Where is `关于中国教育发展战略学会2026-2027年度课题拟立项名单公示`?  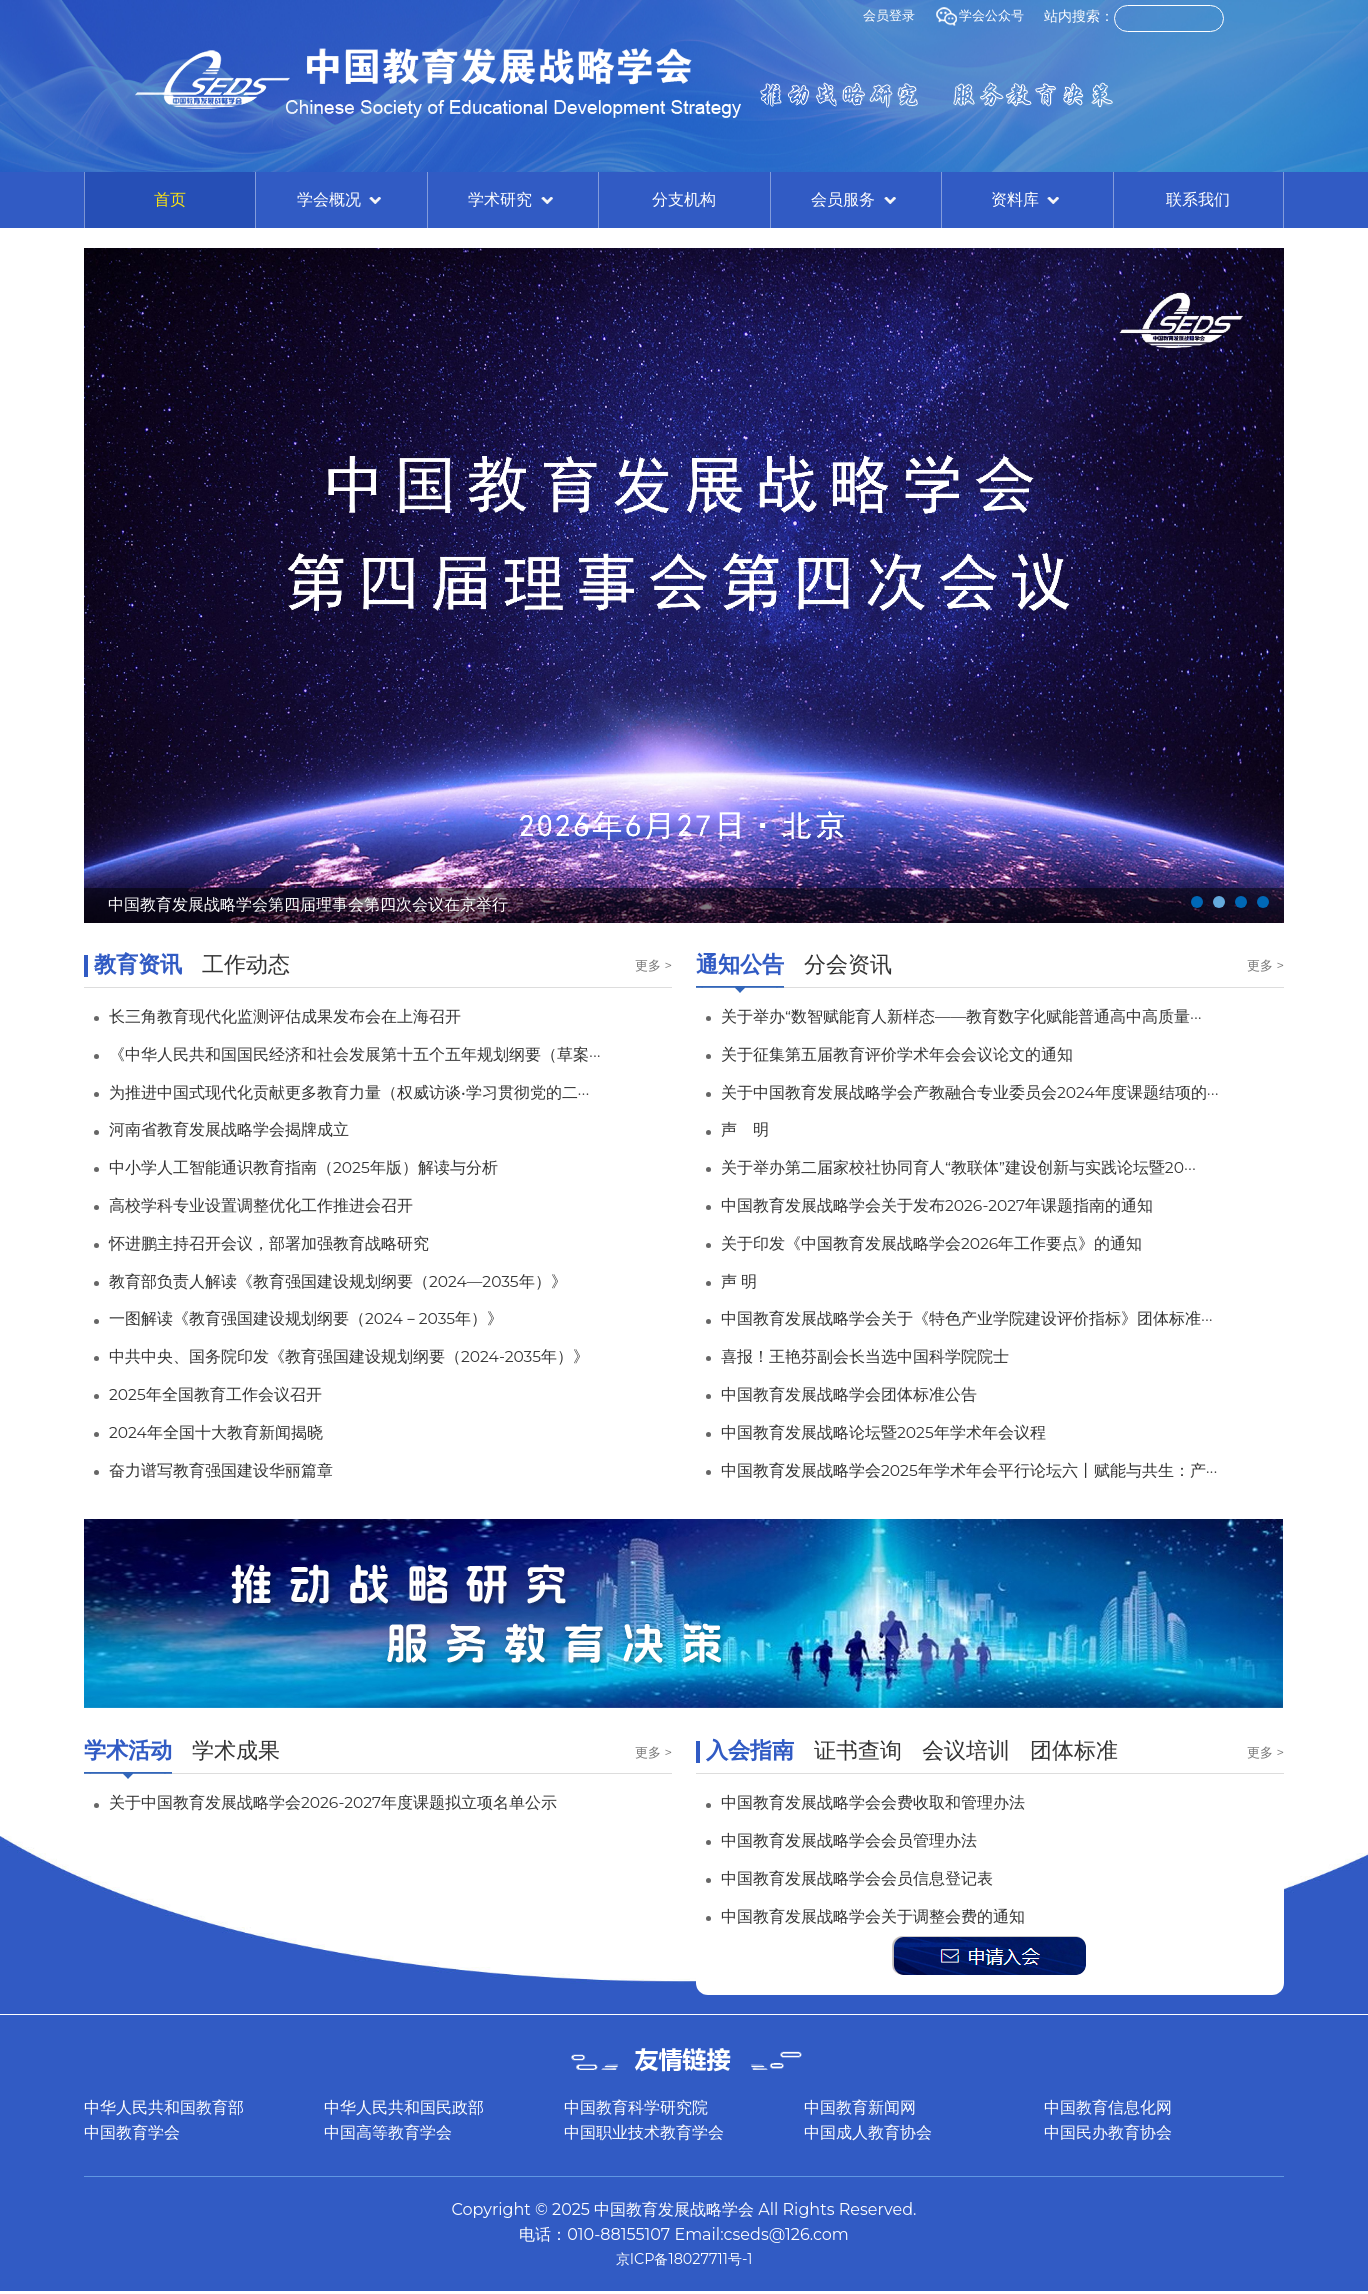 关于中国教育发展战略学会2026-2027年度课题拟立项名单公示 is located at coordinates (362, 1802).